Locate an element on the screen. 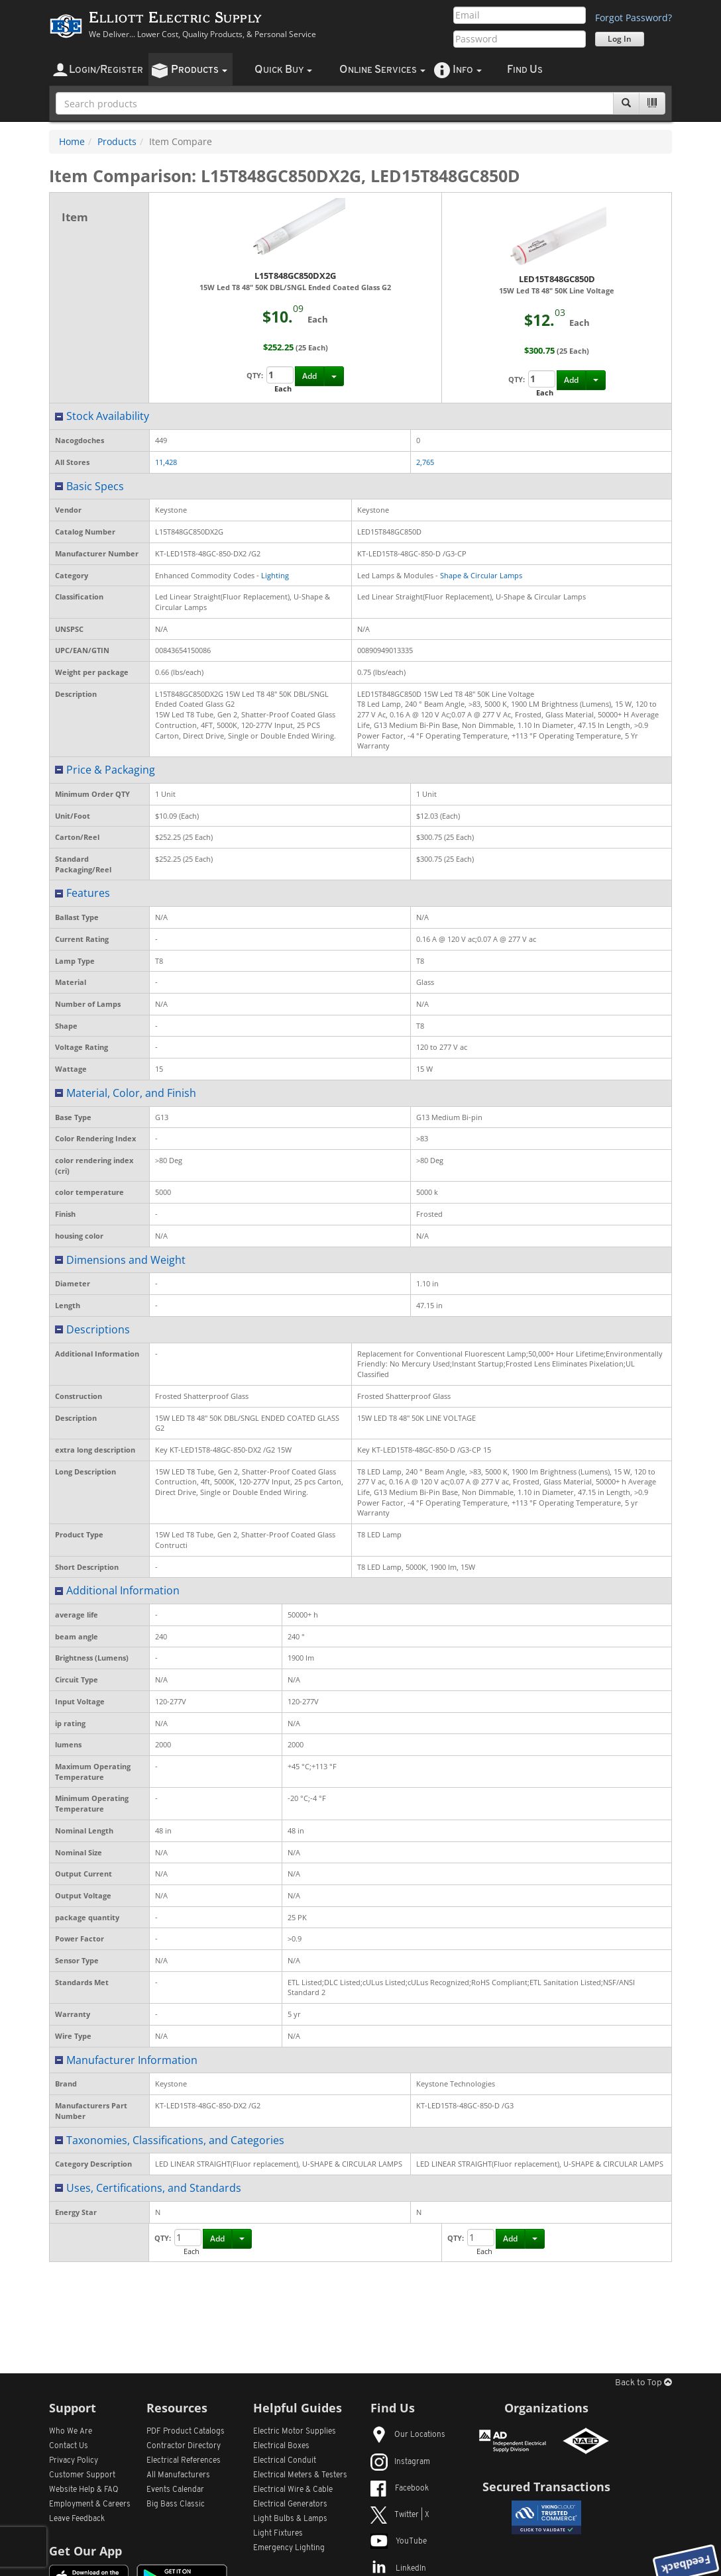  Forgot Password? is located at coordinates (633, 17).